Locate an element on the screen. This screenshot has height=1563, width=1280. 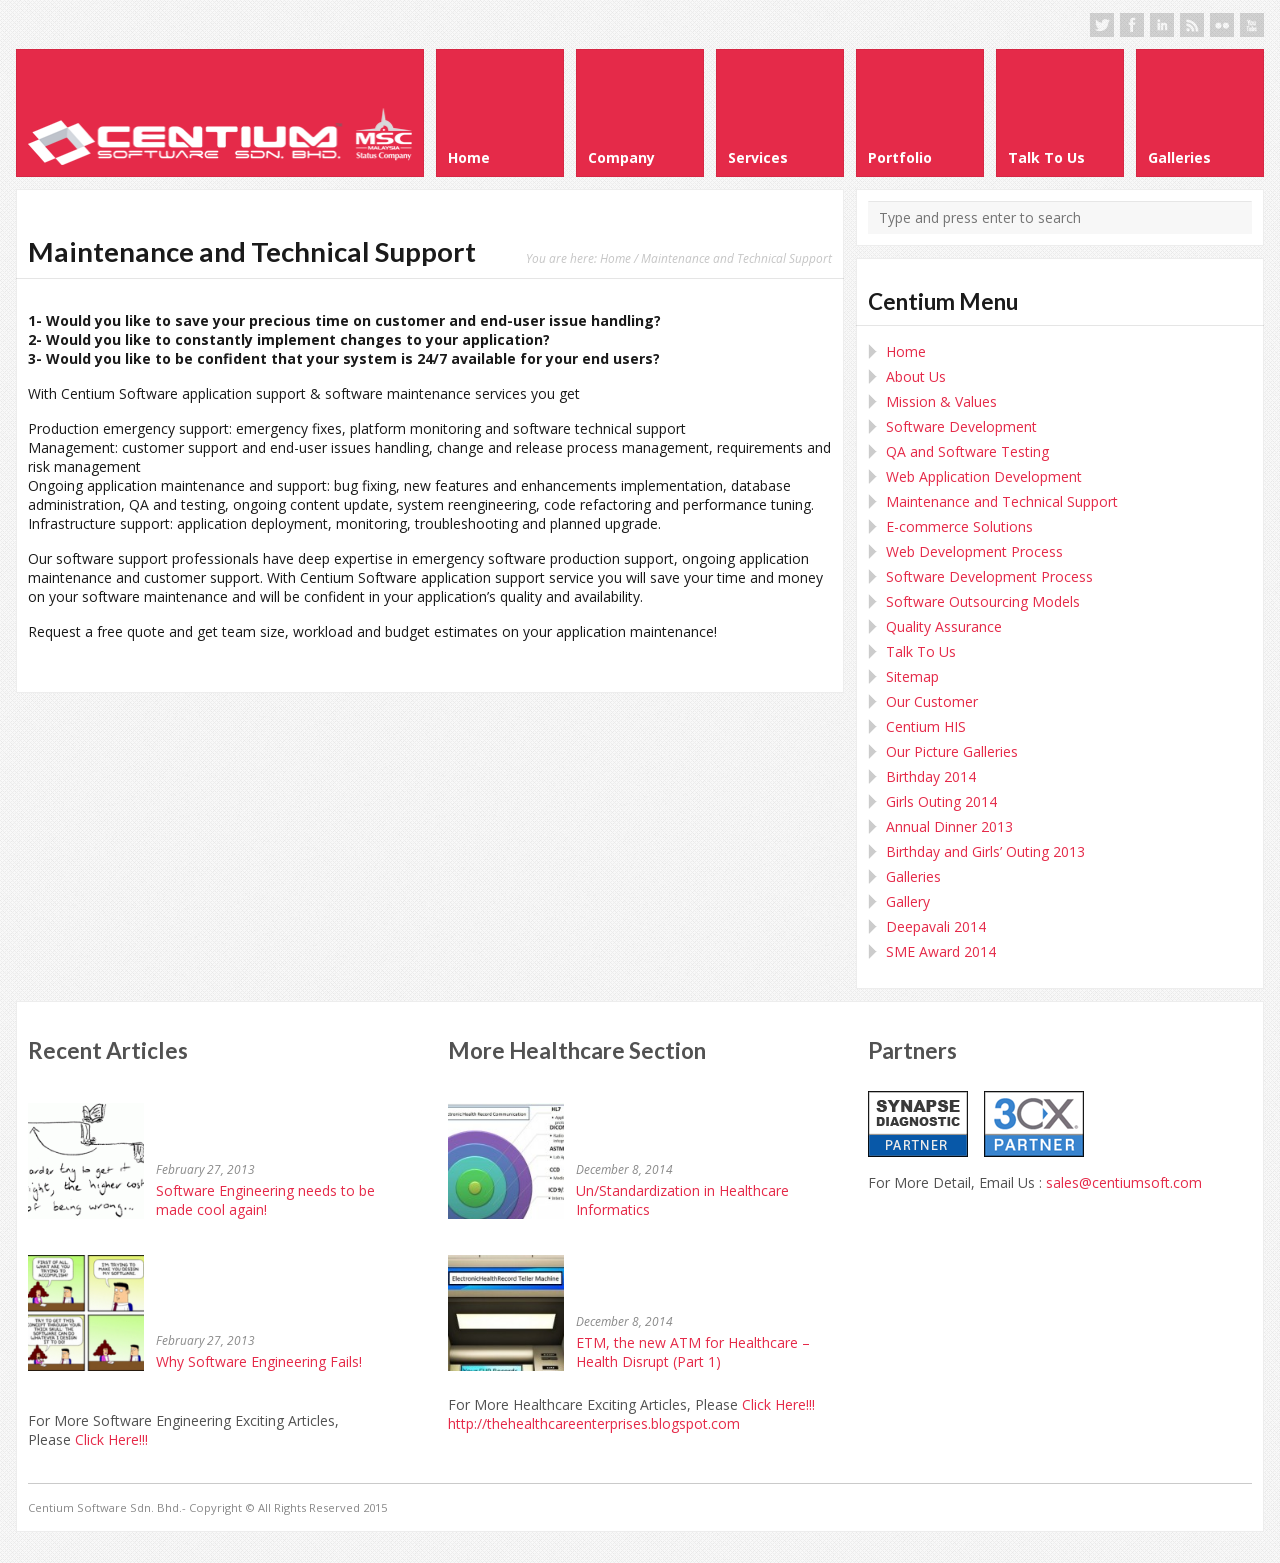
Birthday 2014 is located at coordinates (931, 776).